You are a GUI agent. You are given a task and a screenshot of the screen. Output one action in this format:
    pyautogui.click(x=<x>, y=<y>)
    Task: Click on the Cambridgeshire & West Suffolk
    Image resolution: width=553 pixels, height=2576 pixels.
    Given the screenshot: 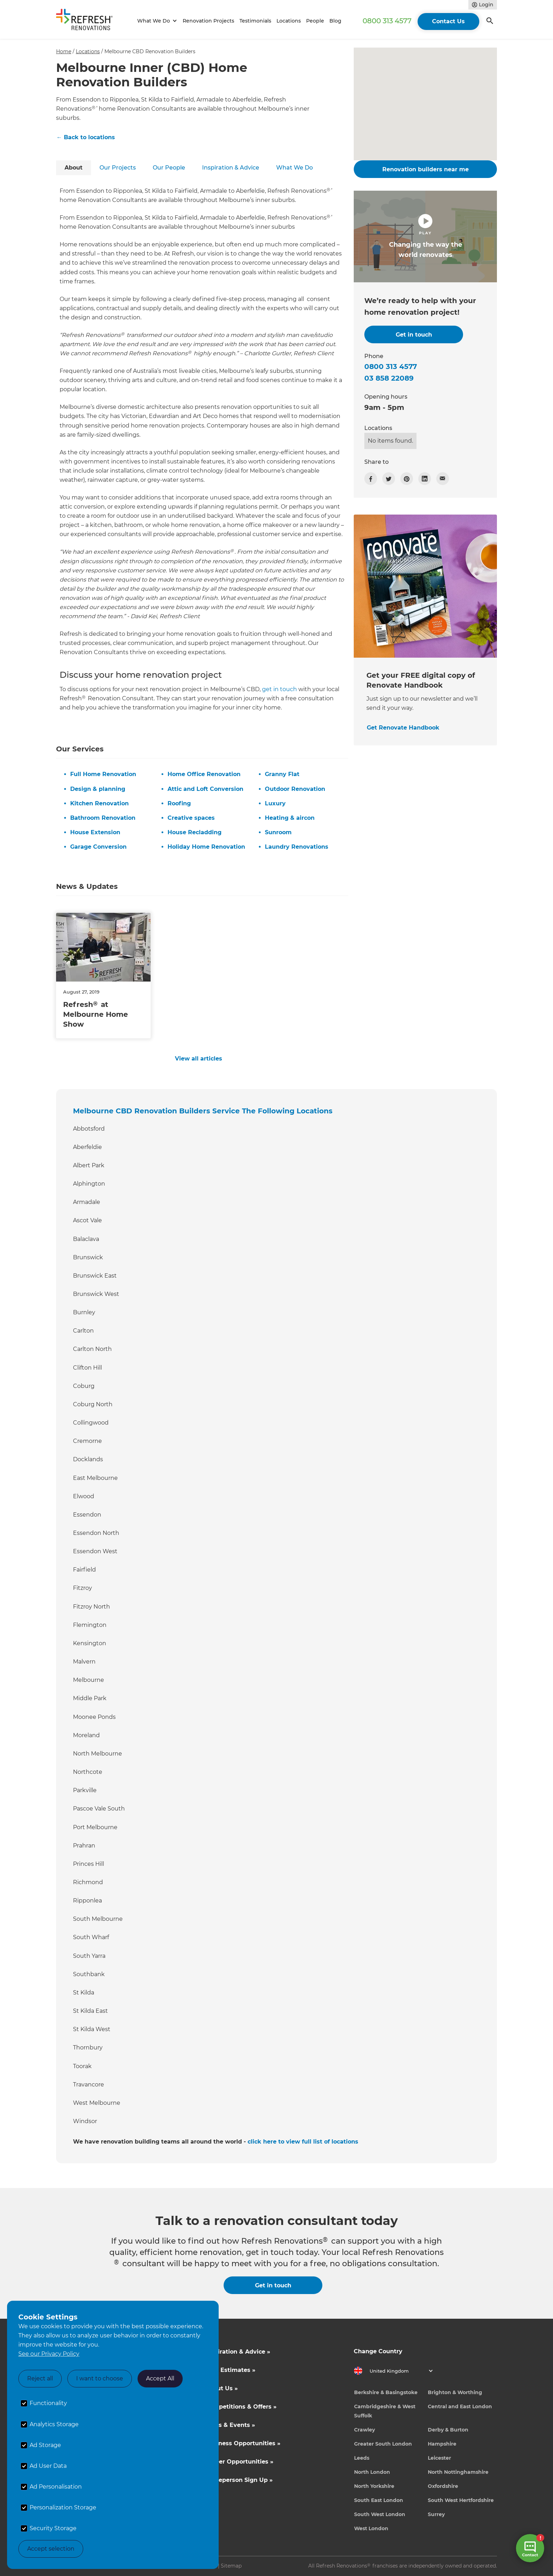 What is the action you would take?
    pyautogui.click(x=384, y=2411)
    